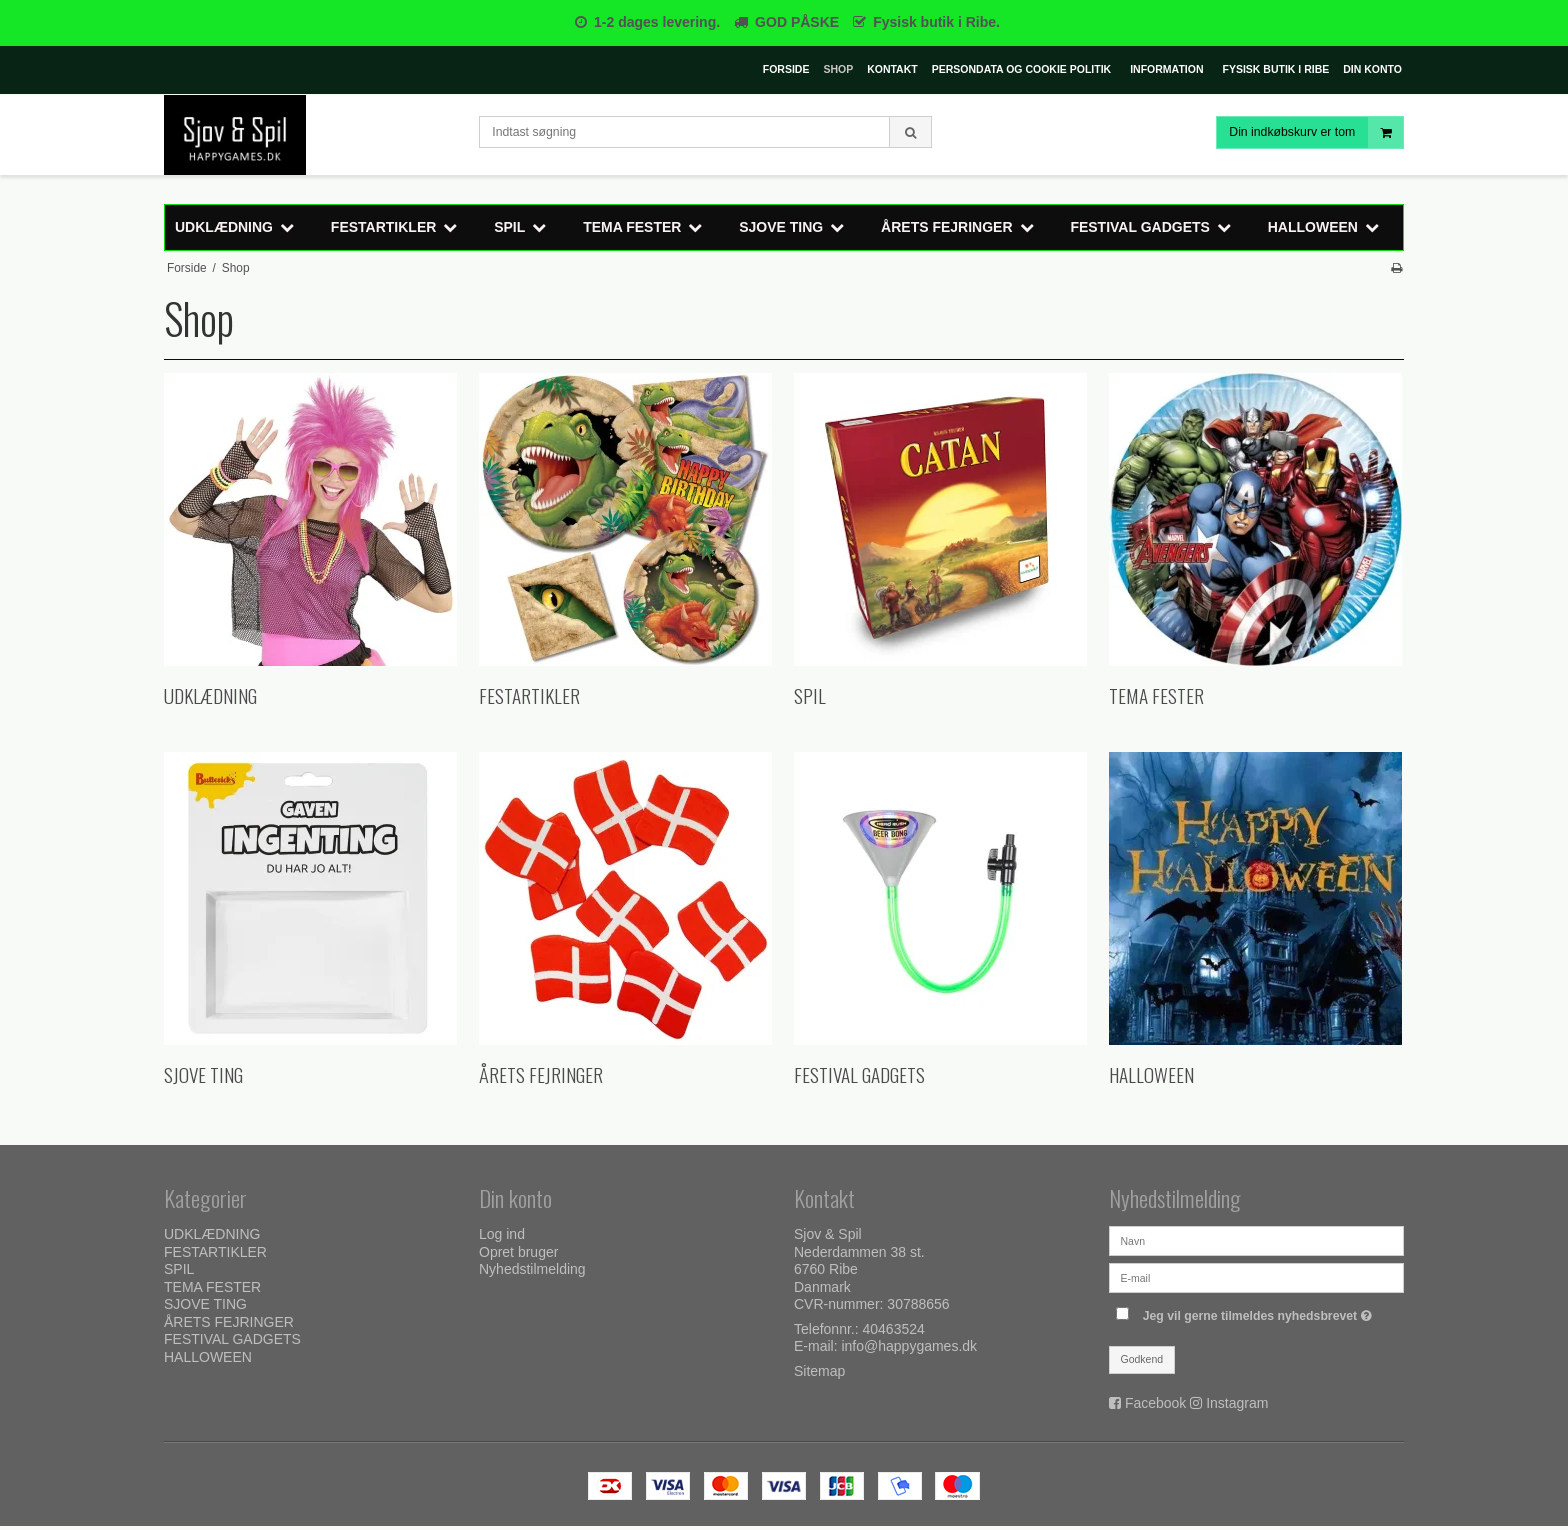 The width and height of the screenshot is (1568, 1530). Describe the element at coordinates (1256, 1240) in the screenshot. I see `[Navn]` at that location.